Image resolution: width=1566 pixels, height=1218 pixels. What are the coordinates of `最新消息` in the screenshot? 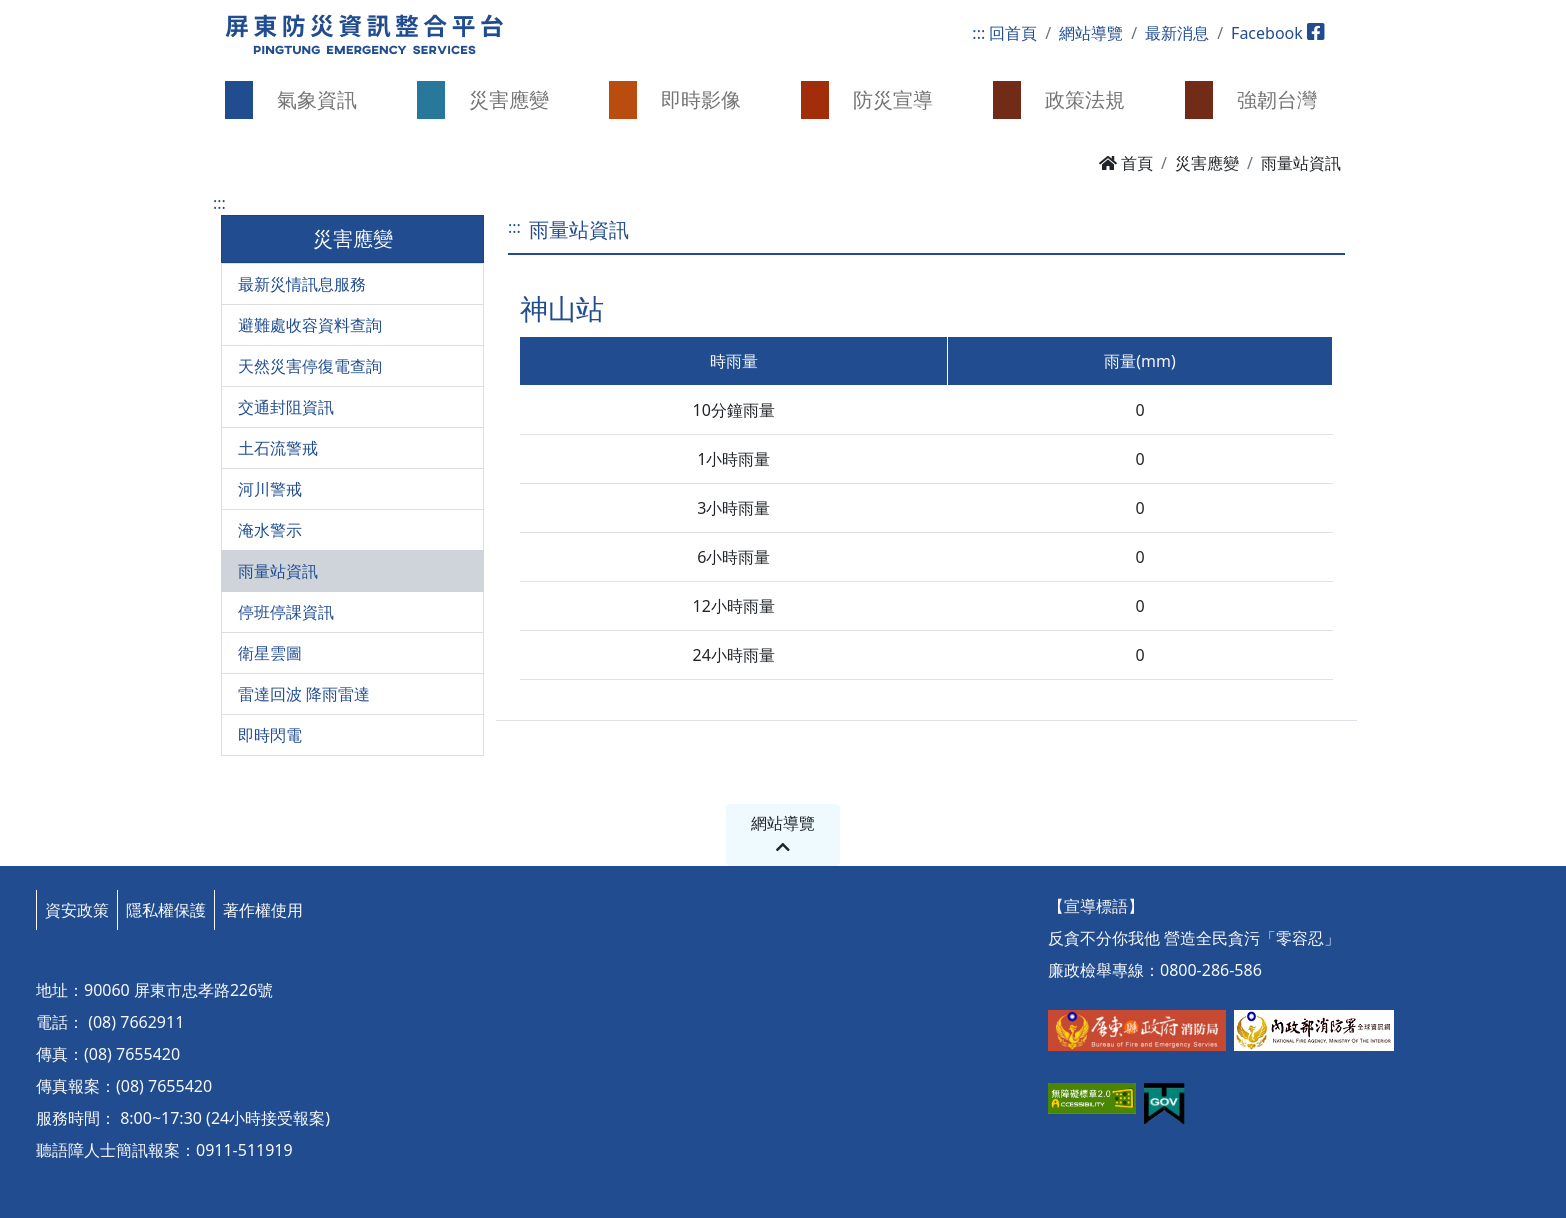 It's located at (1177, 33).